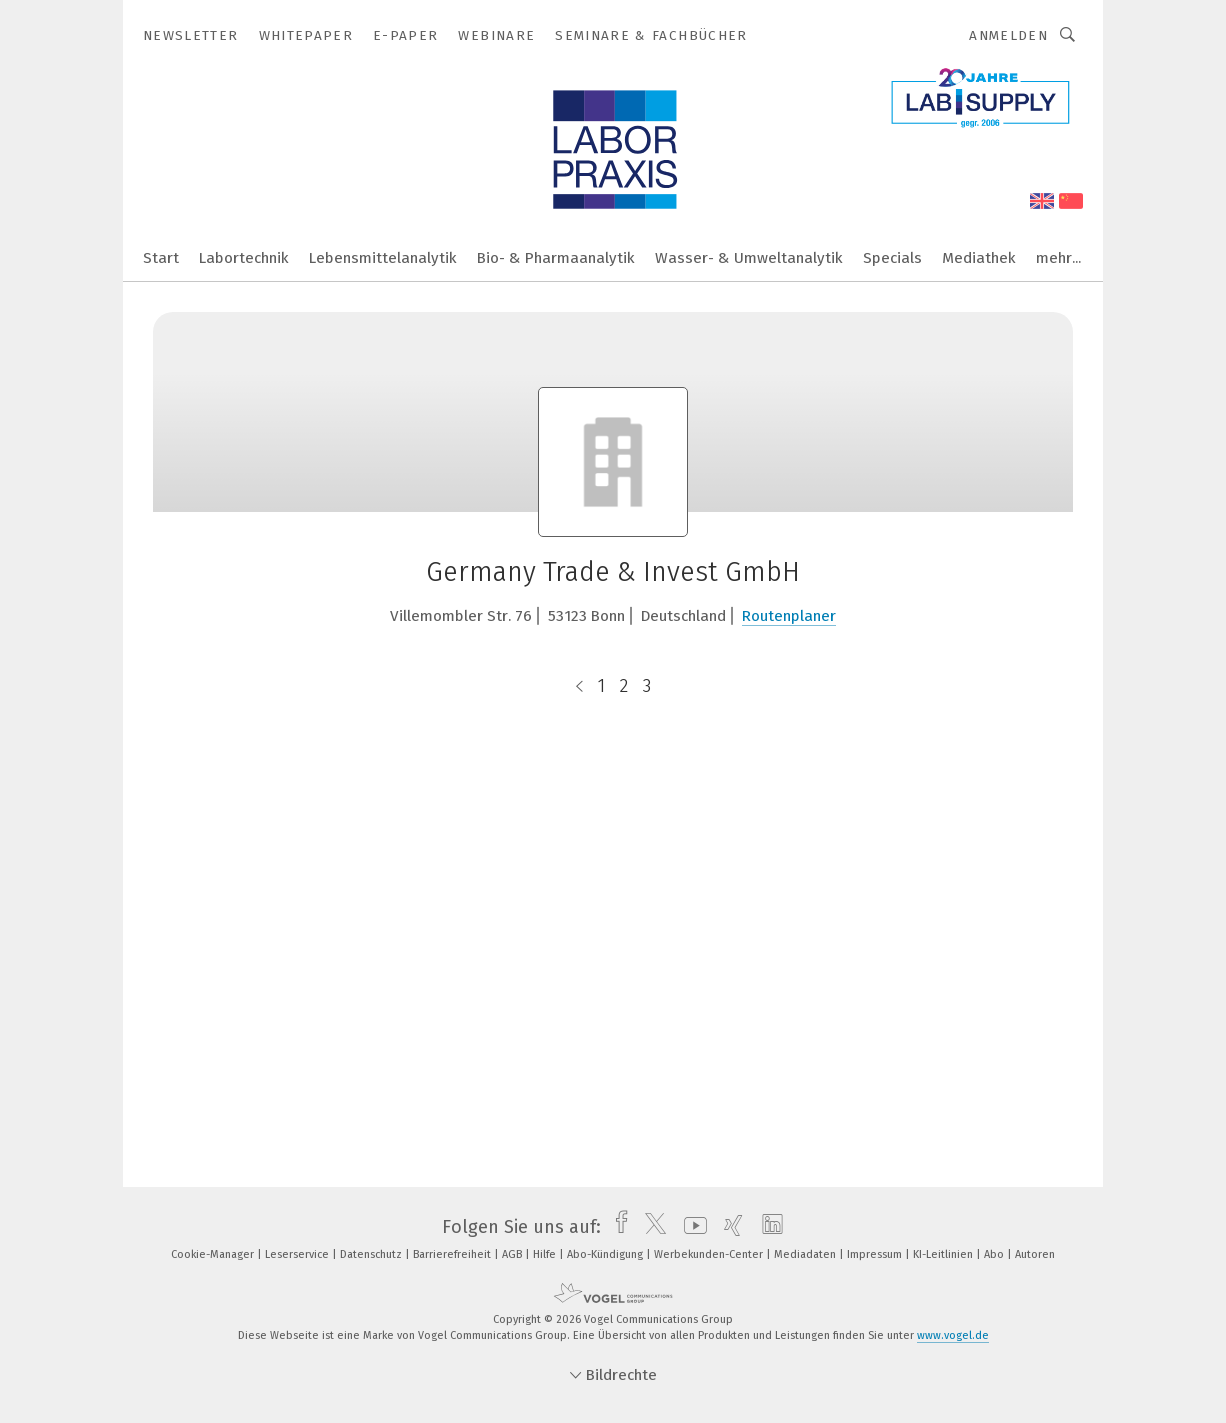 The width and height of the screenshot is (1226, 1423). What do you see at coordinates (372, 1254) in the screenshot?
I see `Datenschutz` at bounding box center [372, 1254].